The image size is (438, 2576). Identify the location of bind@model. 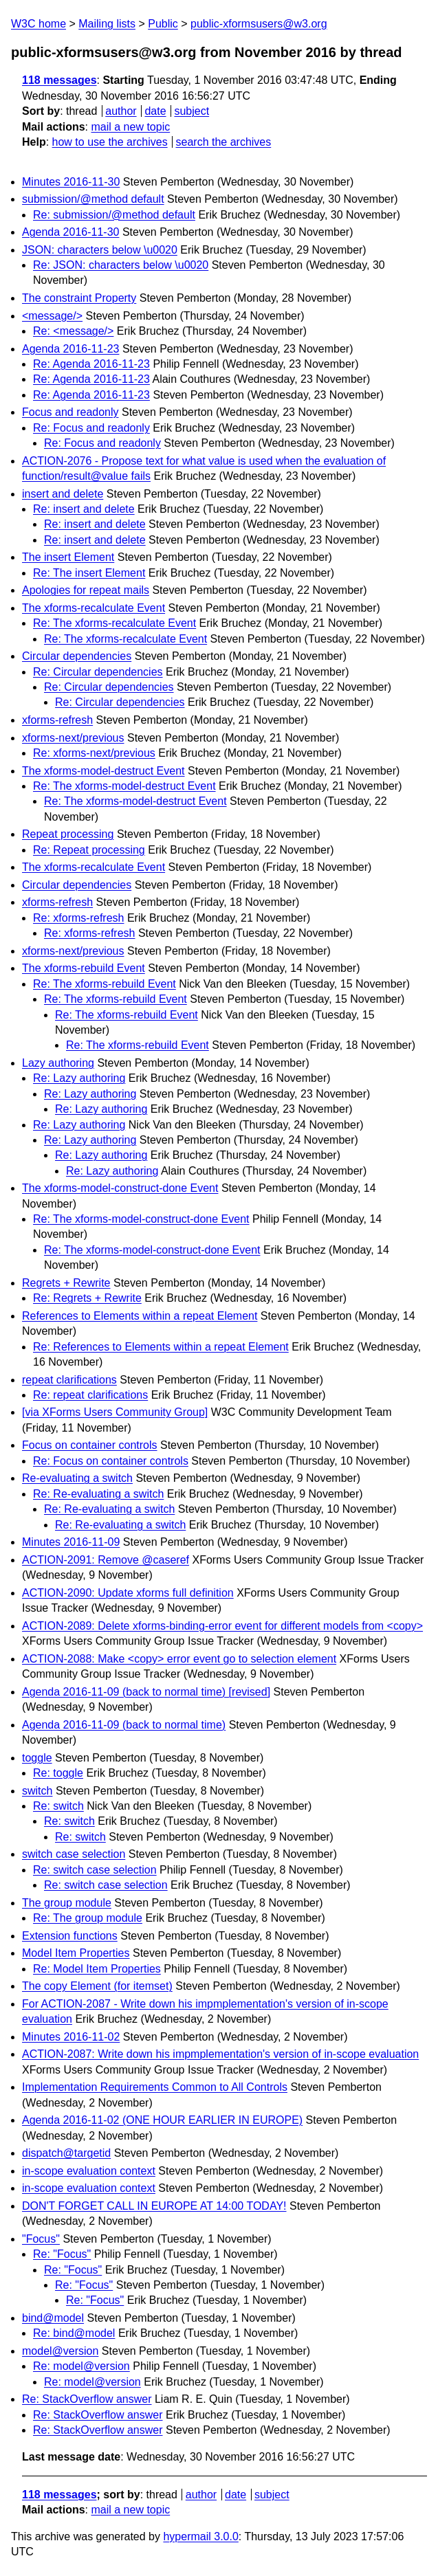
(53, 2318).